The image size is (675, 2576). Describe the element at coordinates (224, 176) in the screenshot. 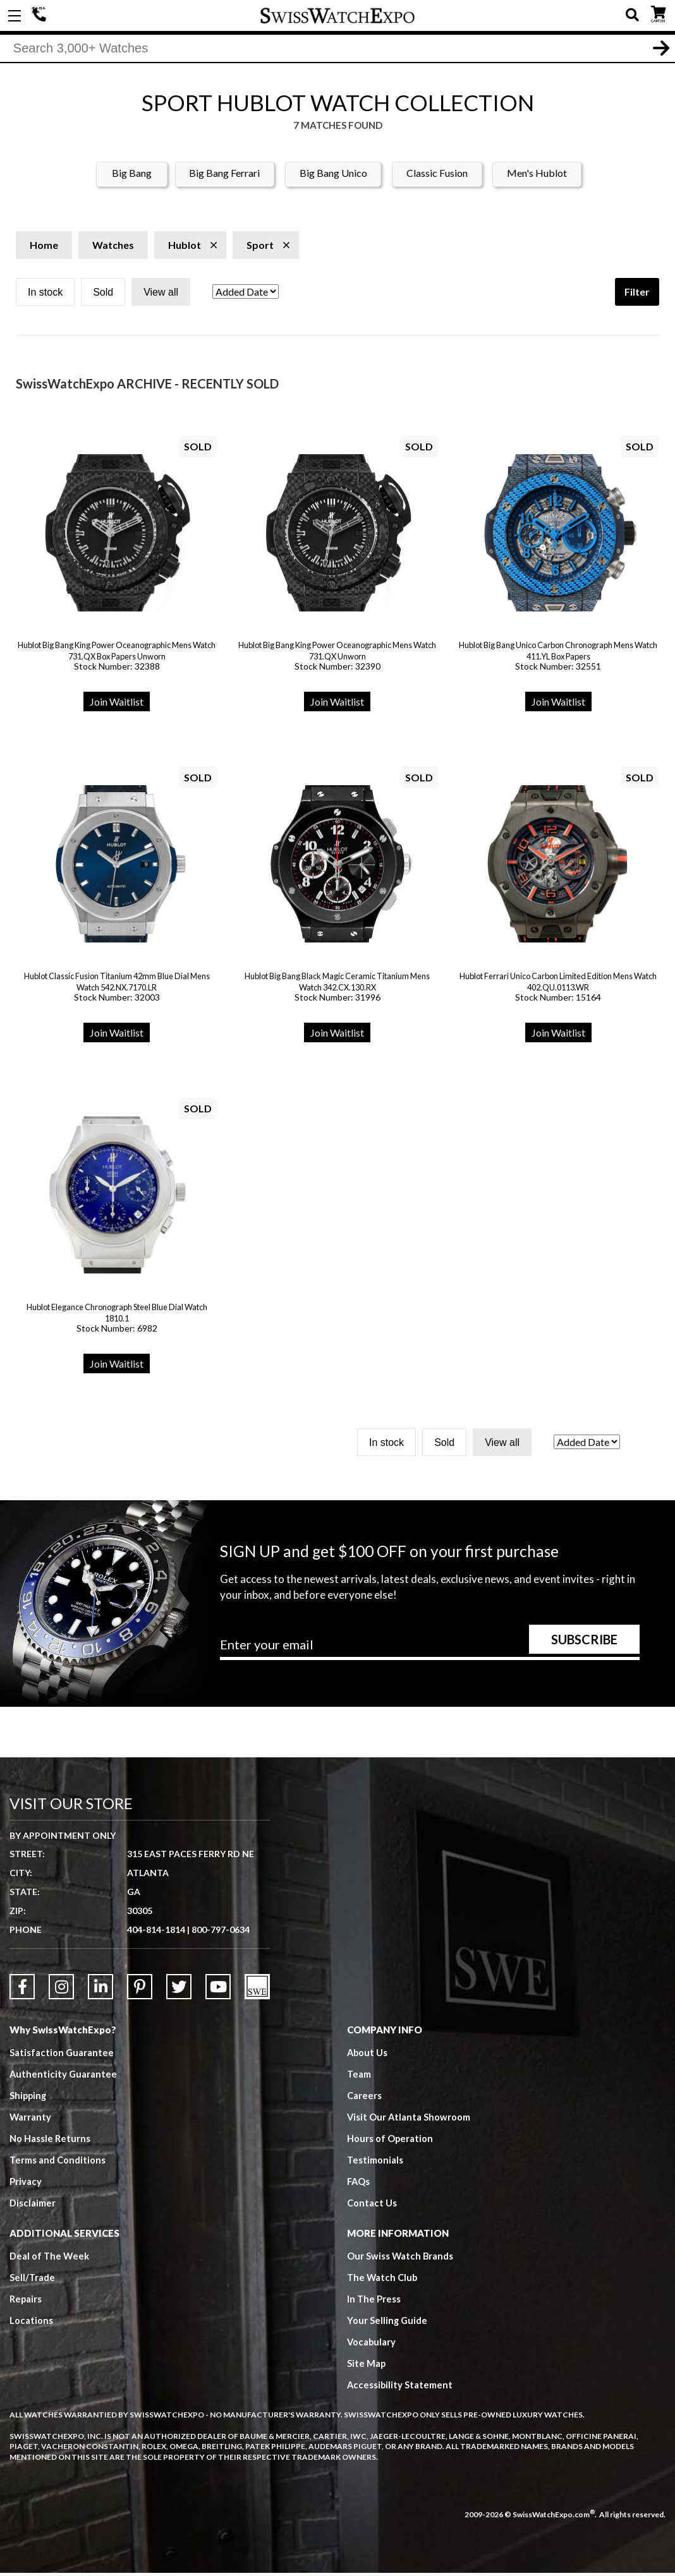

I see `Big Bang Ferrari` at that location.